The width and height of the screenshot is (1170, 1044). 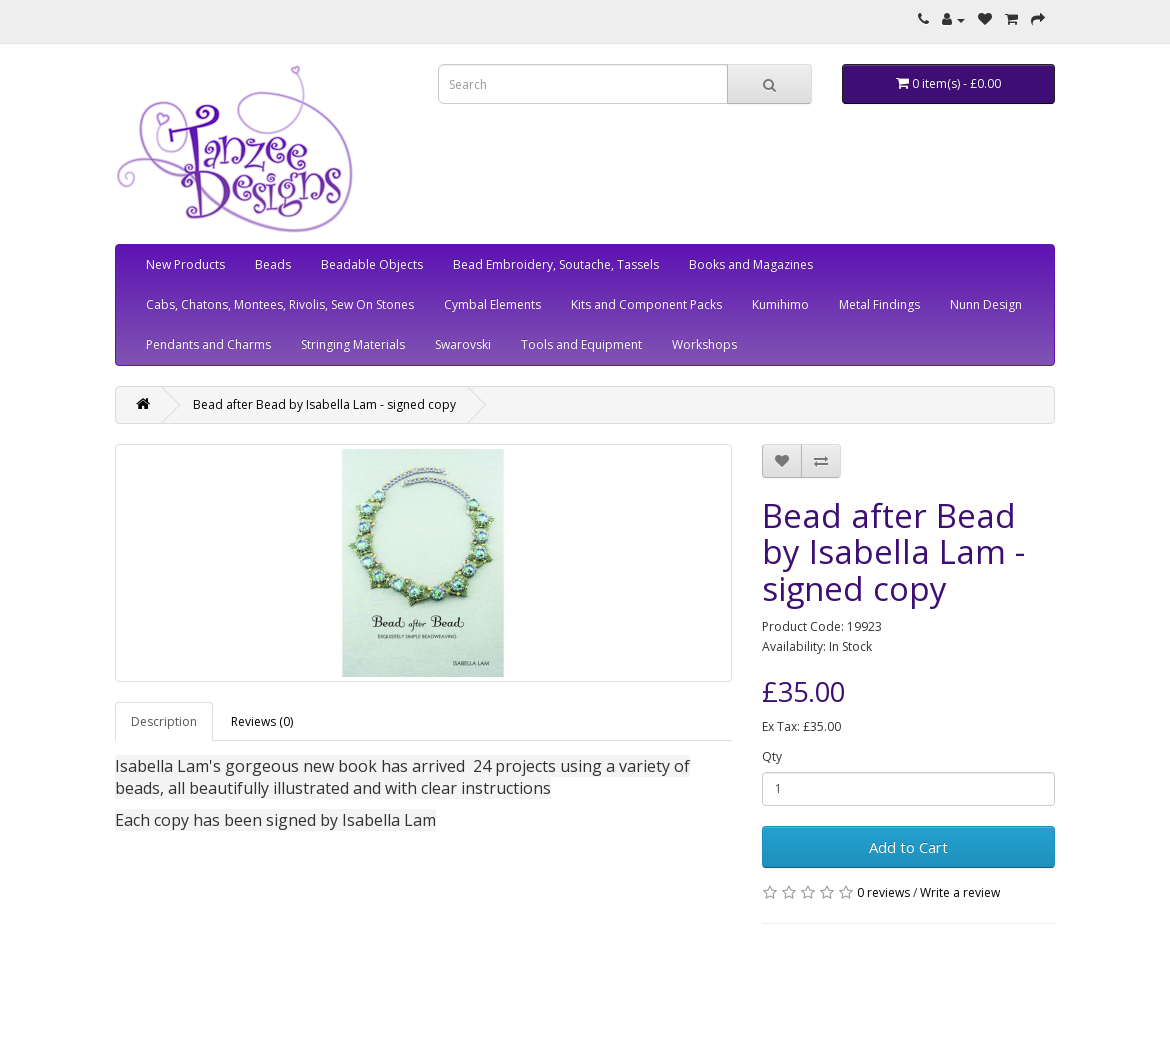 I want to click on Description, so click(x=164, y=721).